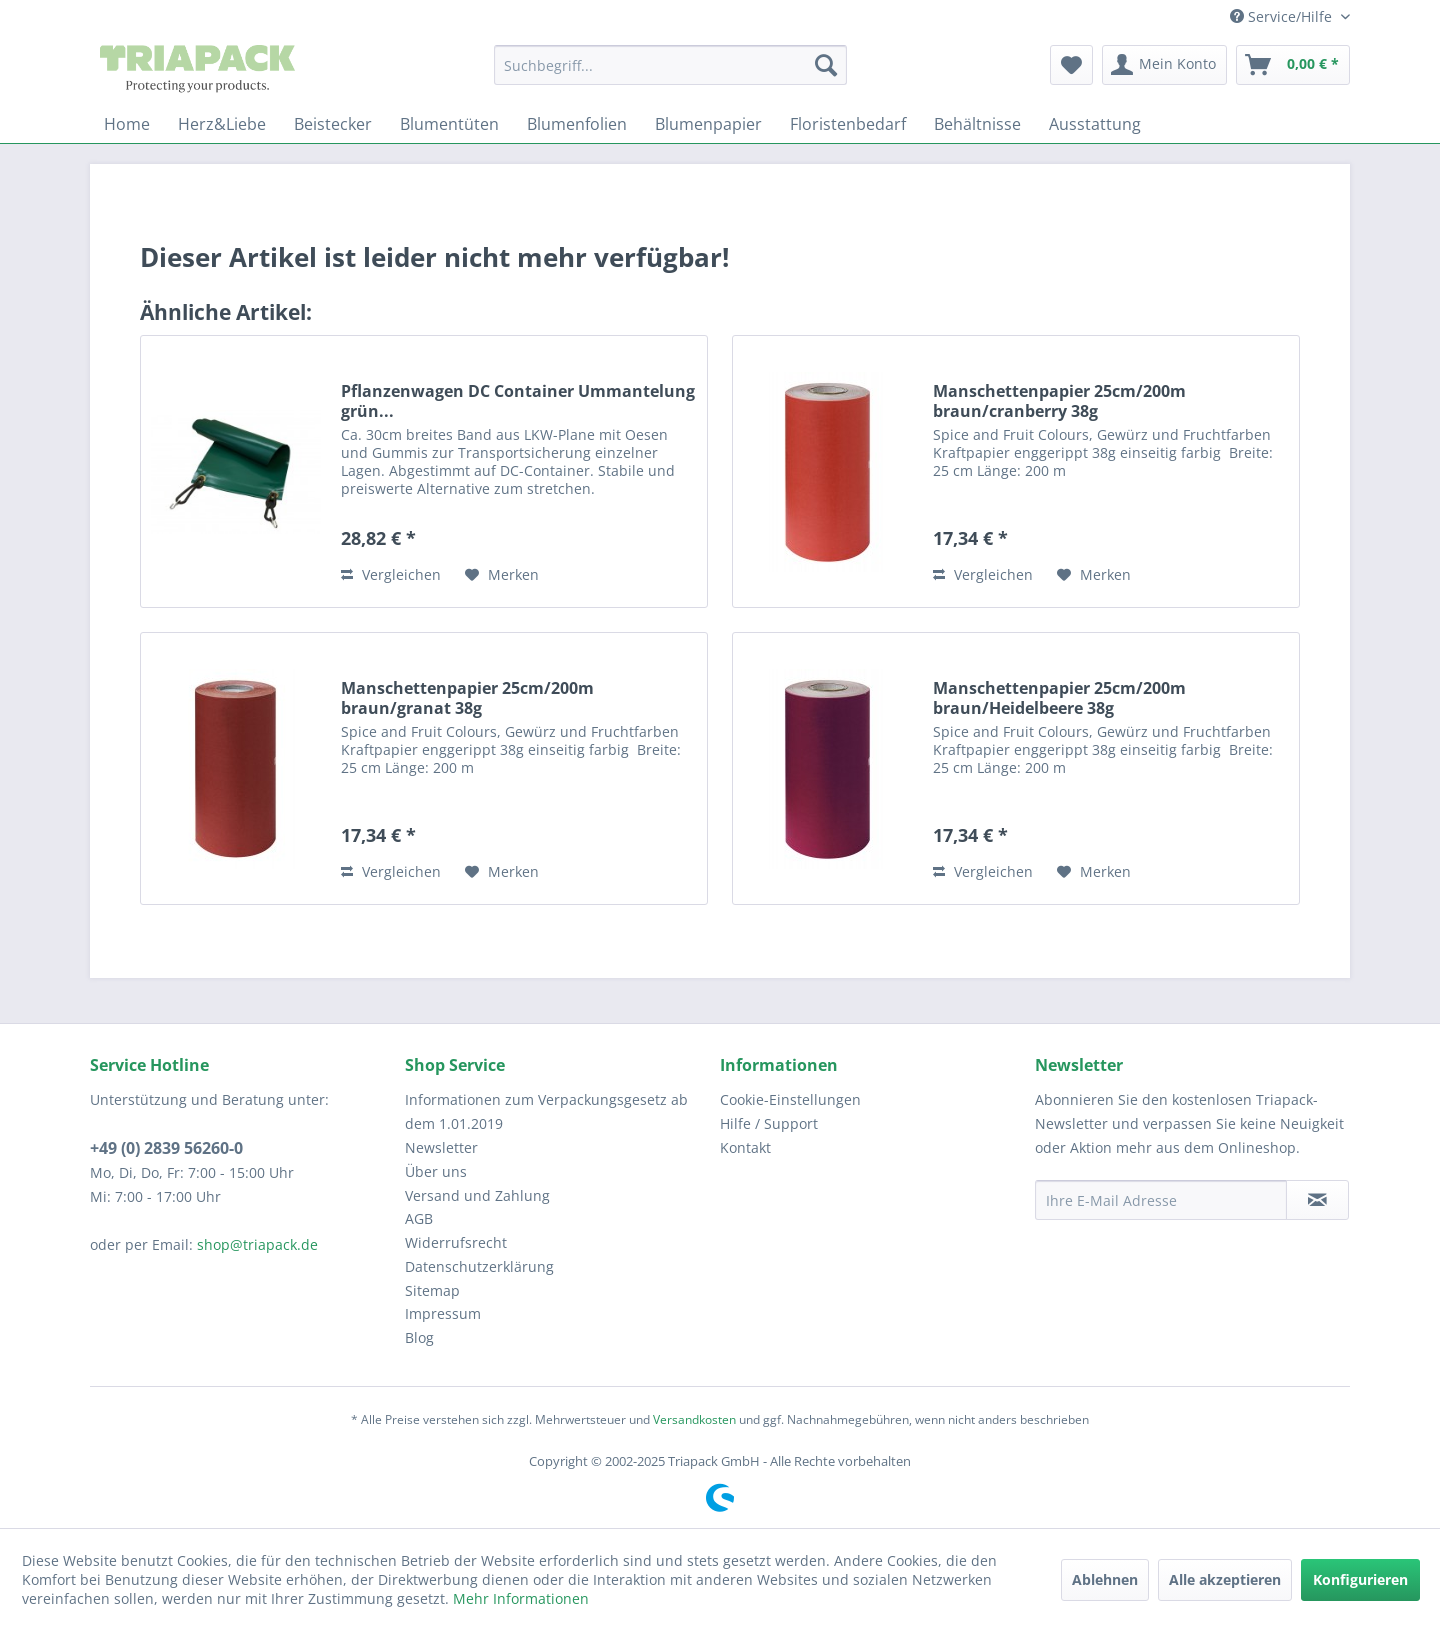 This screenshot has height=1630, width=1440. What do you see at coordinates (127, 124) in the screenshot?
I see `[Home]` at bounding box center [127, 124].